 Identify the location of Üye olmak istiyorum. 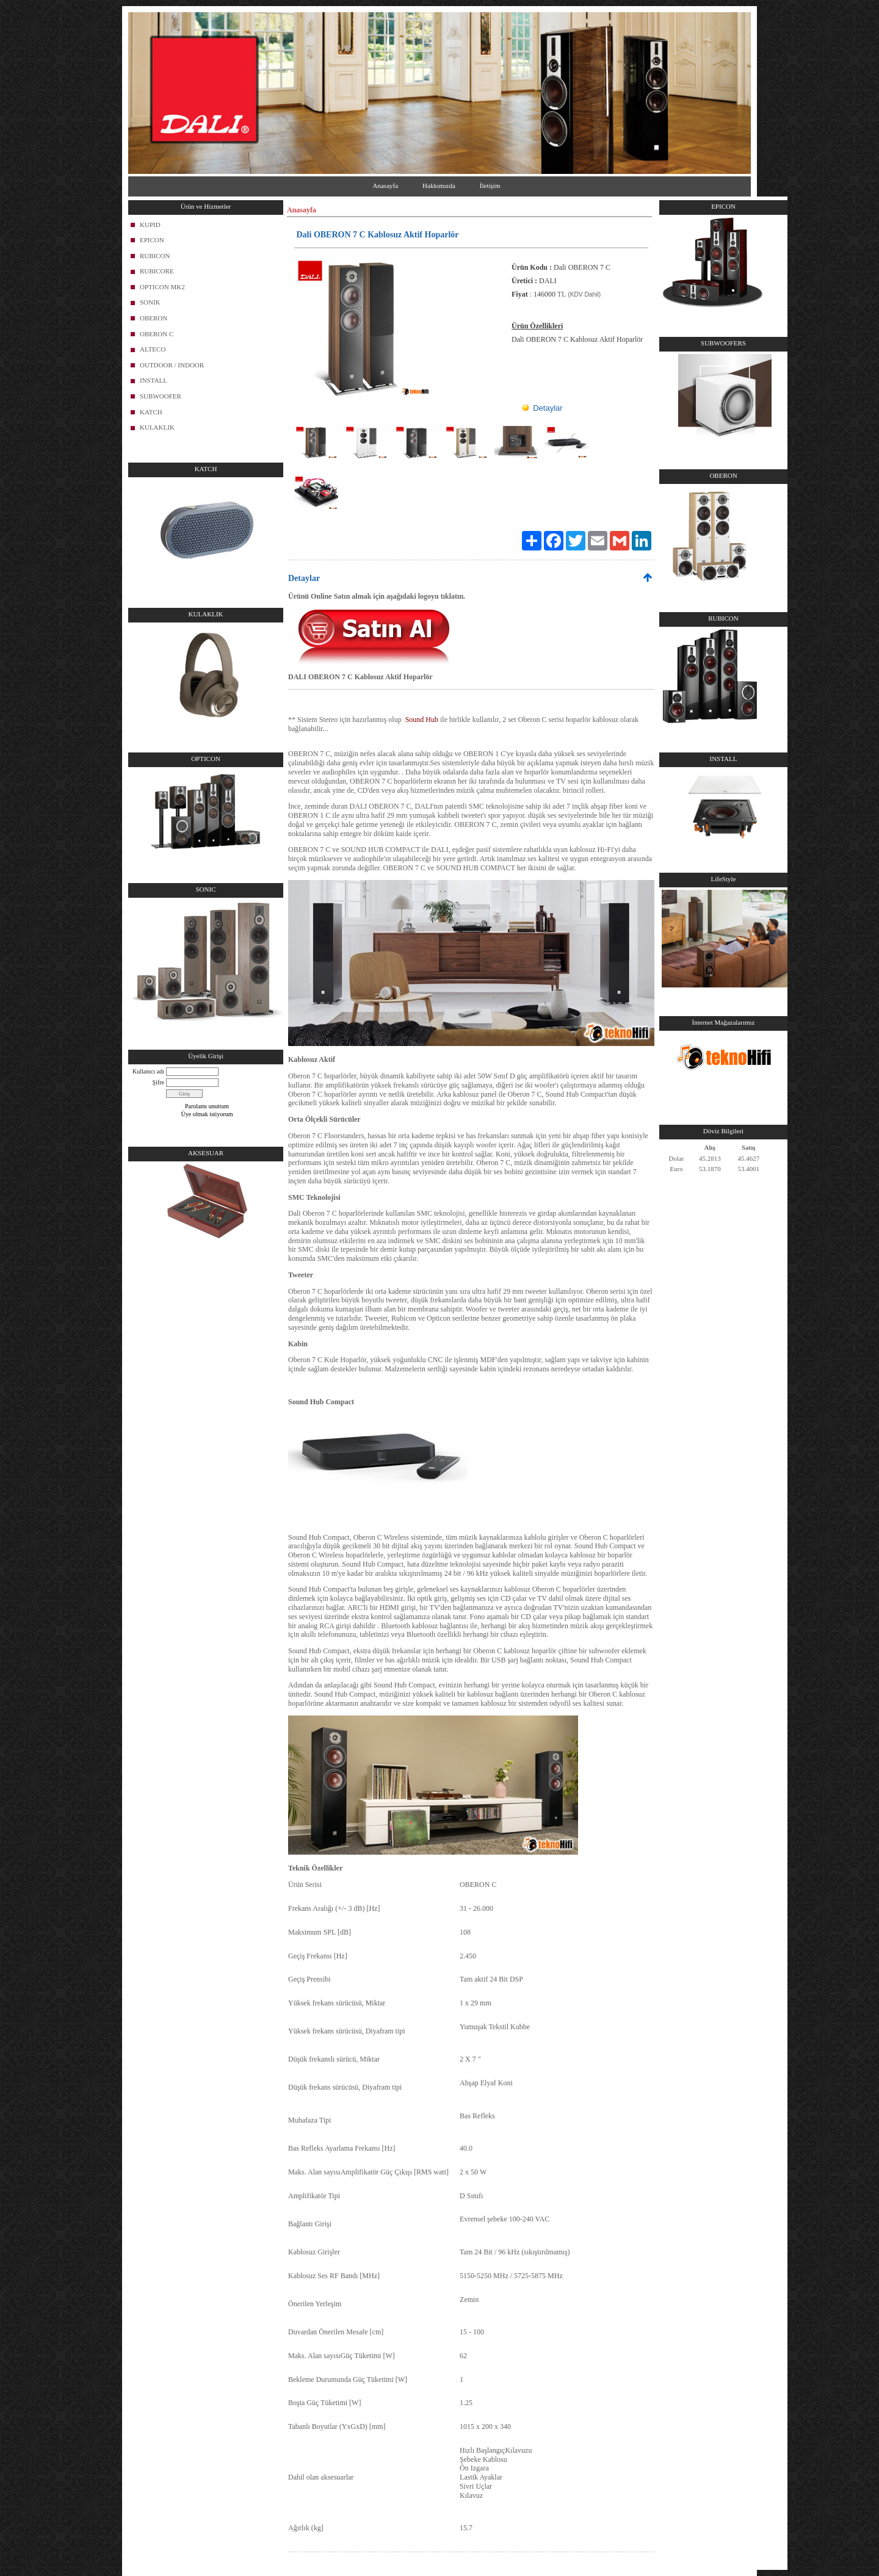
(207, 1114).